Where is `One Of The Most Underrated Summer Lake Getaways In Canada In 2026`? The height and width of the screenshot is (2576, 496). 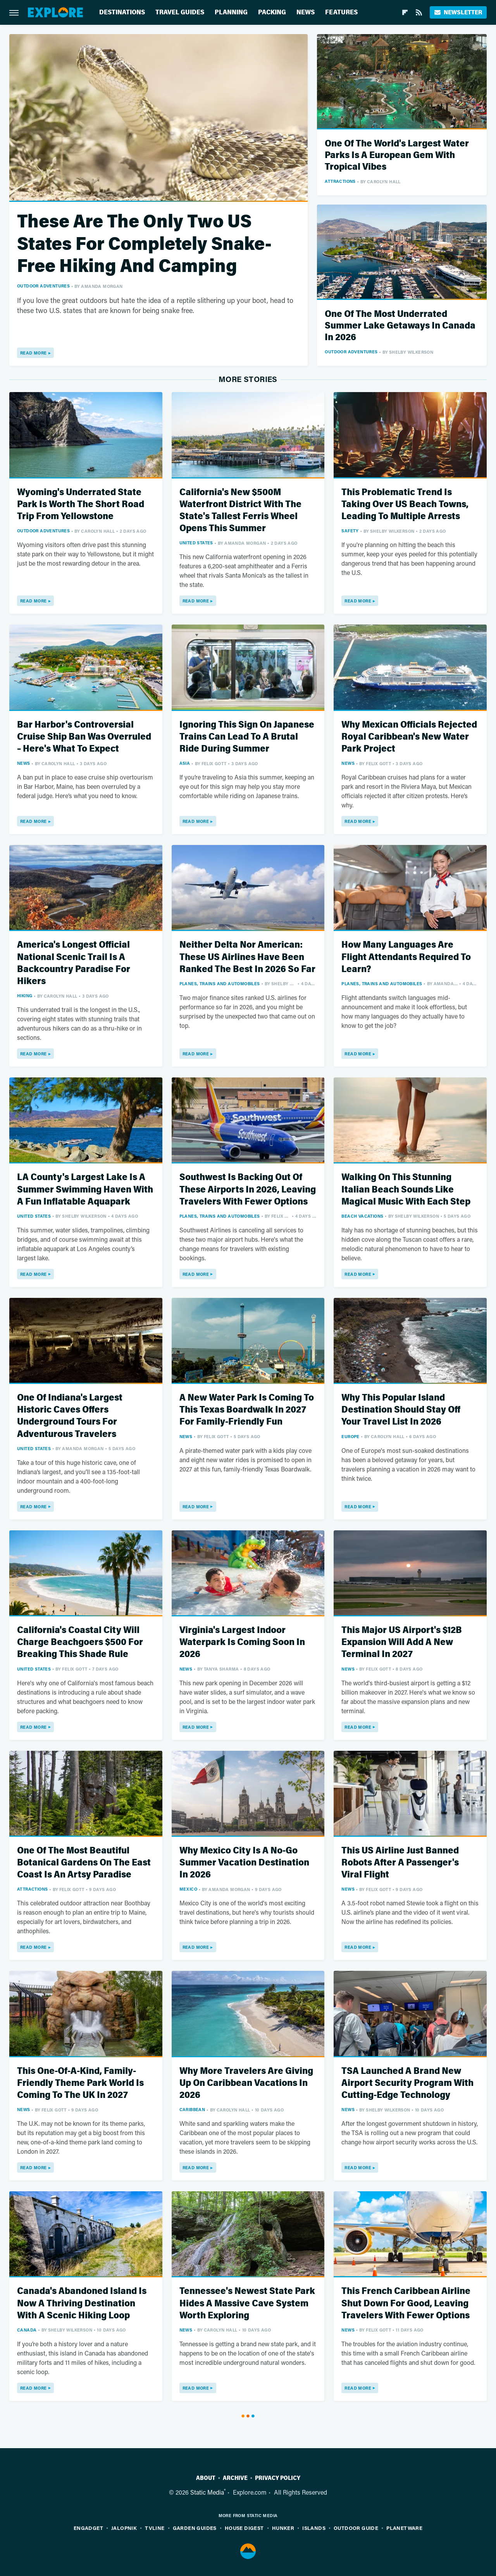
One Of The Most Underrated Summer Lake Getaways In Canada In 2026 is located at coordinates (400, 325).